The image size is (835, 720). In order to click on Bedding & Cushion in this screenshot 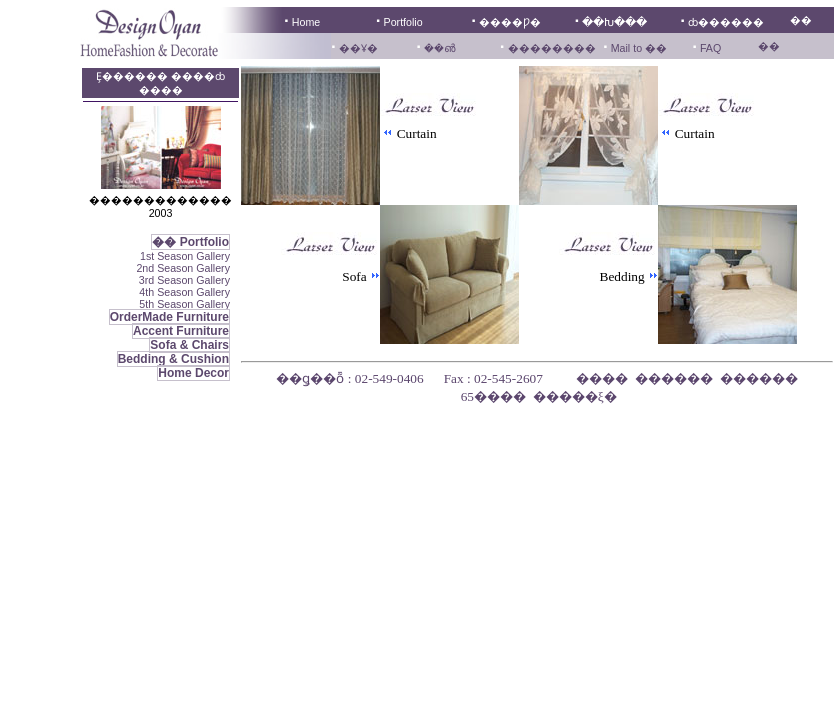, I will do `click(173, 359)`.